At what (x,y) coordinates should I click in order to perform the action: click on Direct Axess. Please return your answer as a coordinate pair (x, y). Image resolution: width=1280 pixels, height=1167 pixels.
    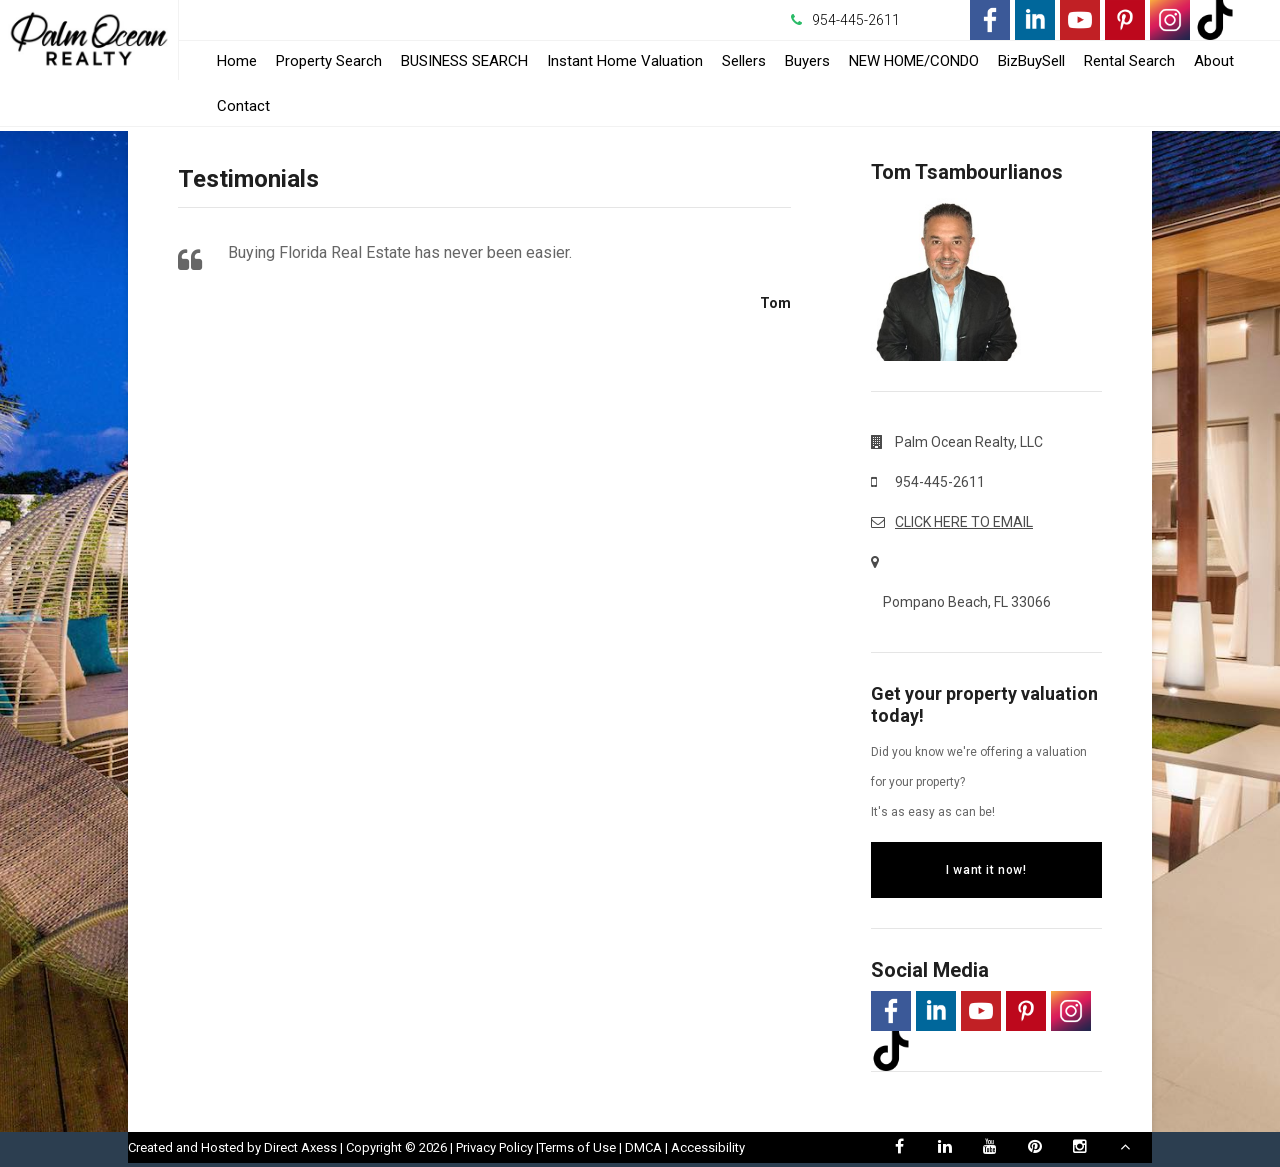
    Looking at the image, I should click on (300, 1147).